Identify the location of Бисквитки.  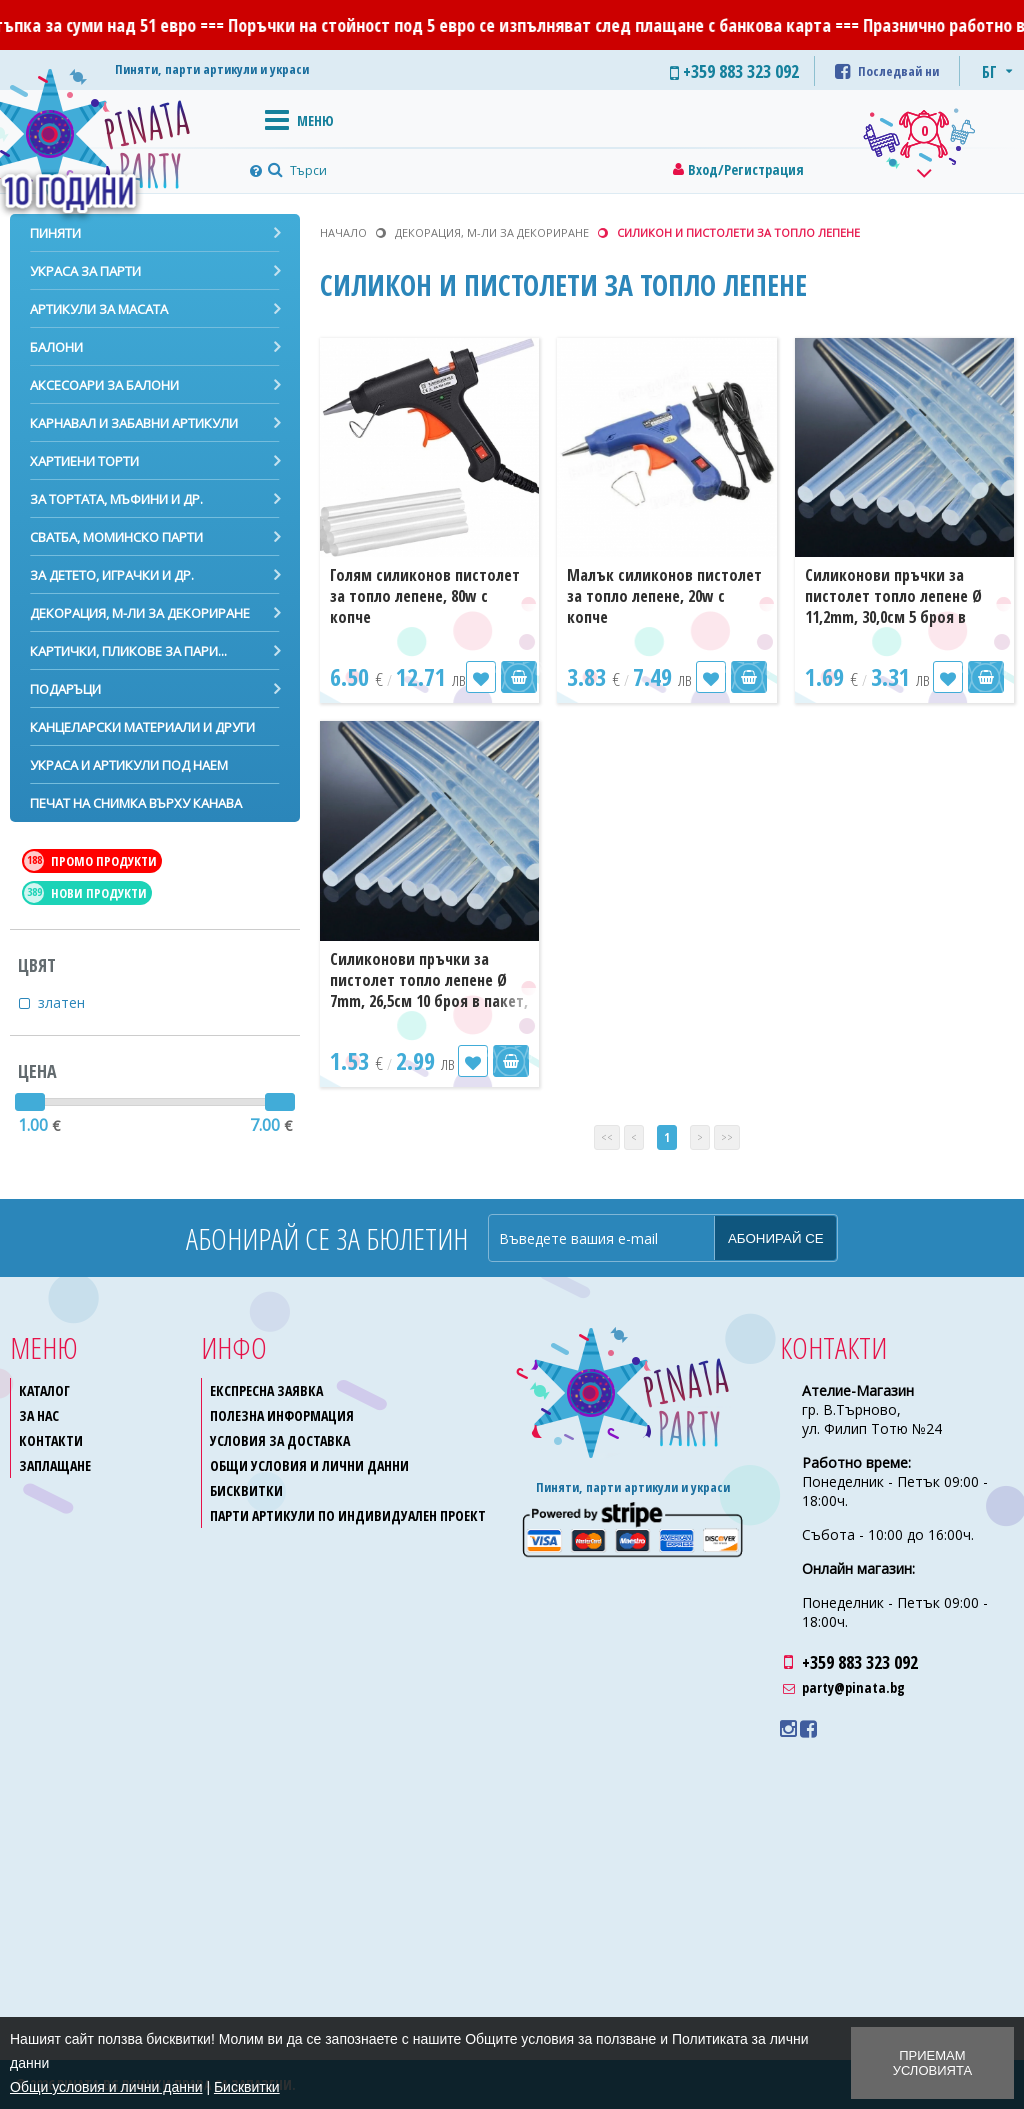
(246, 1490).